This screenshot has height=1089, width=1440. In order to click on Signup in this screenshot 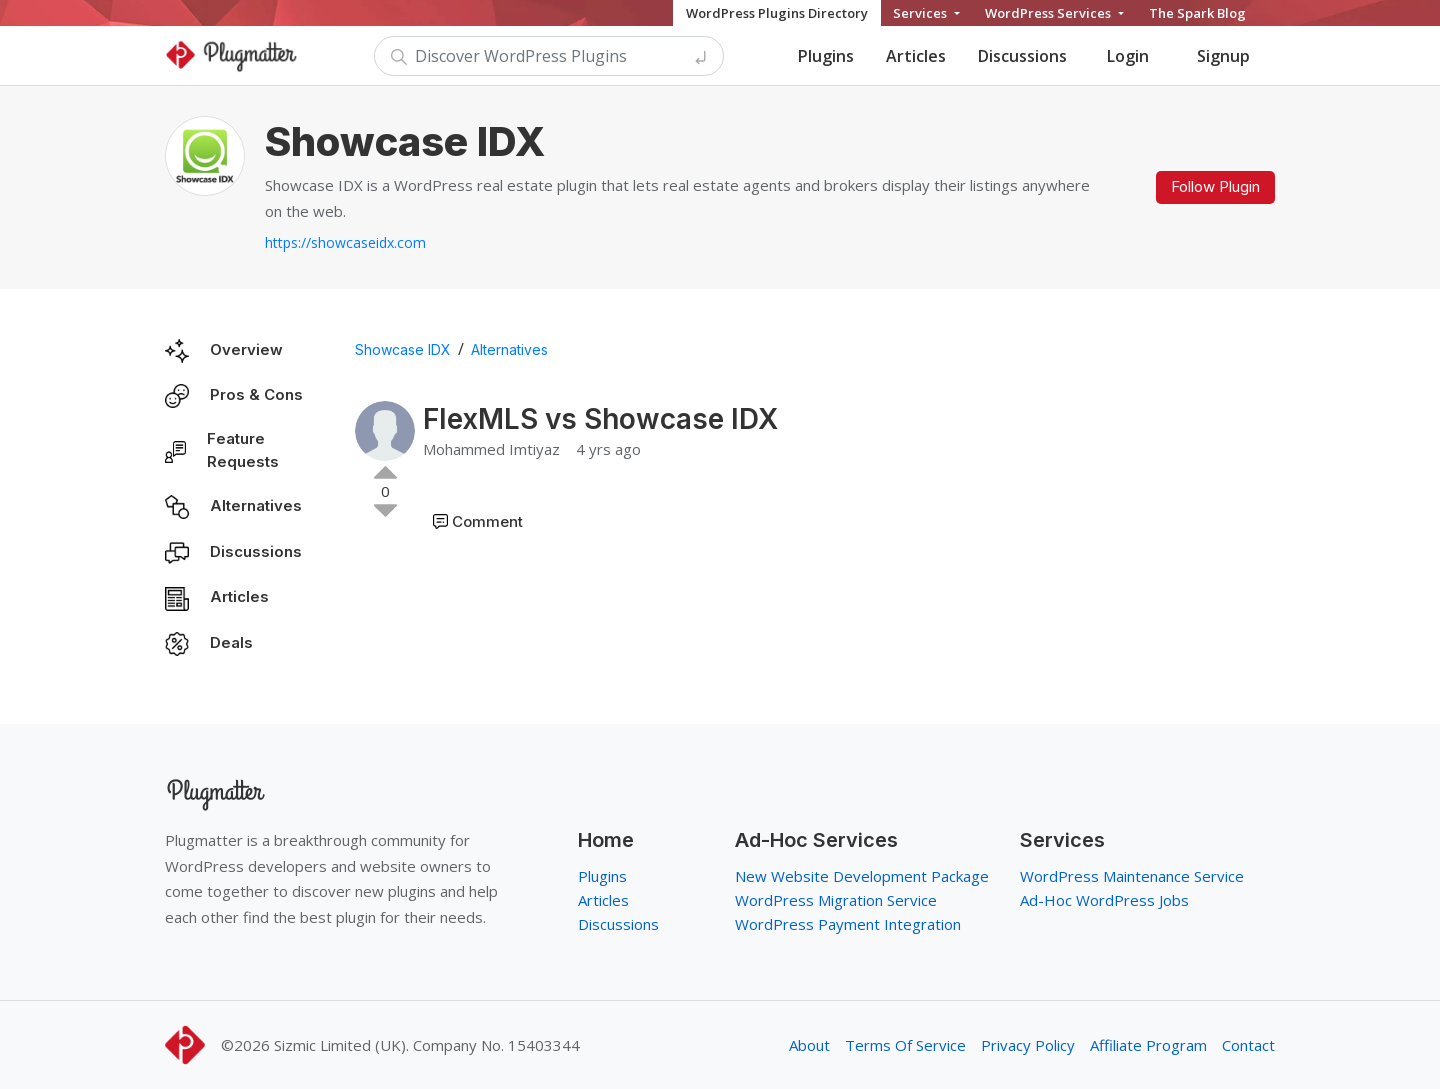, I will do `click(1223, 56)`.